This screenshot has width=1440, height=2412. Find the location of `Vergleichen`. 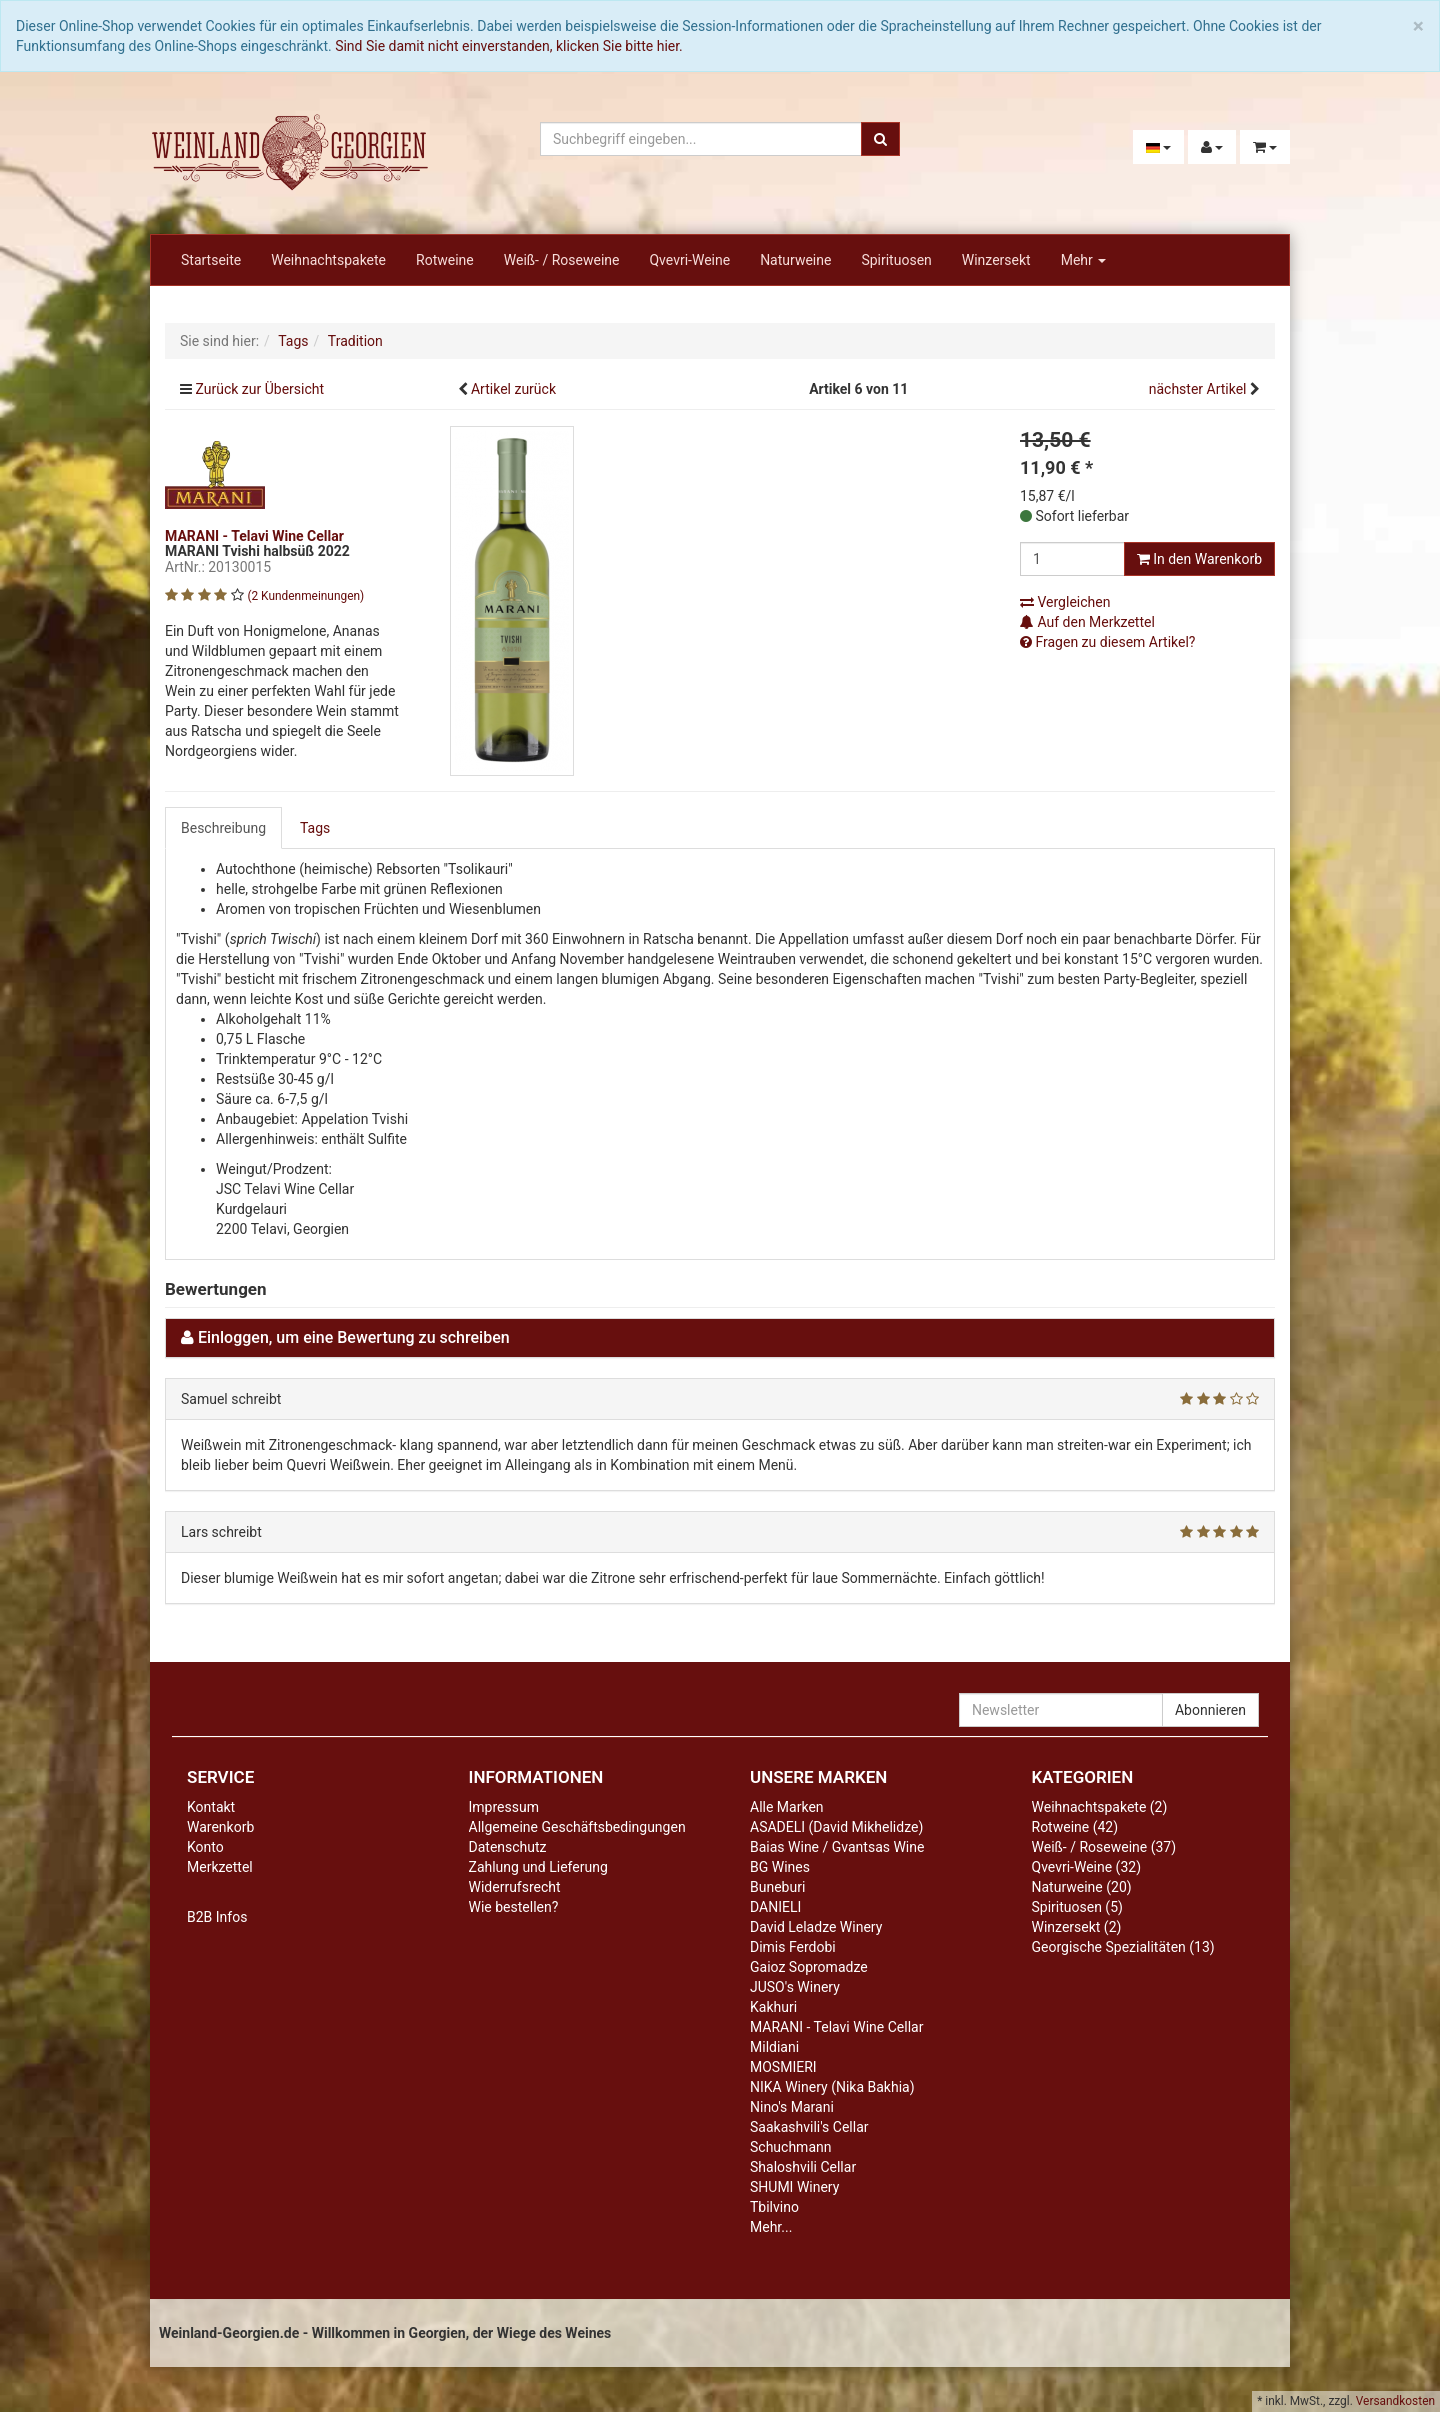

Vergleichen is located at coordinates (1065, 602).